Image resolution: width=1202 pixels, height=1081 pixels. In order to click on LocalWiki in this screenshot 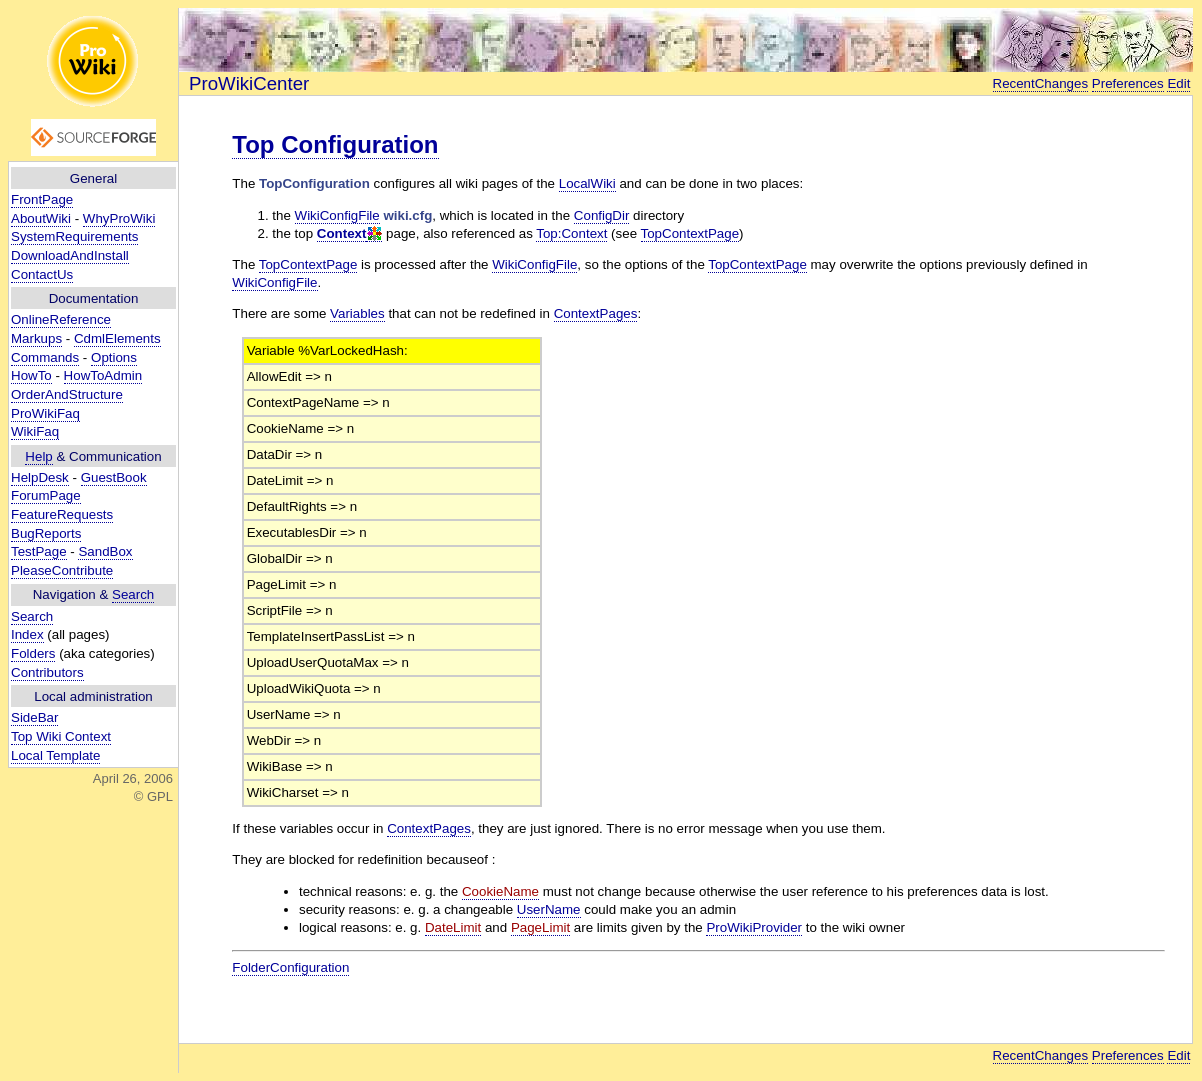, I will do `click(587, 183)`.